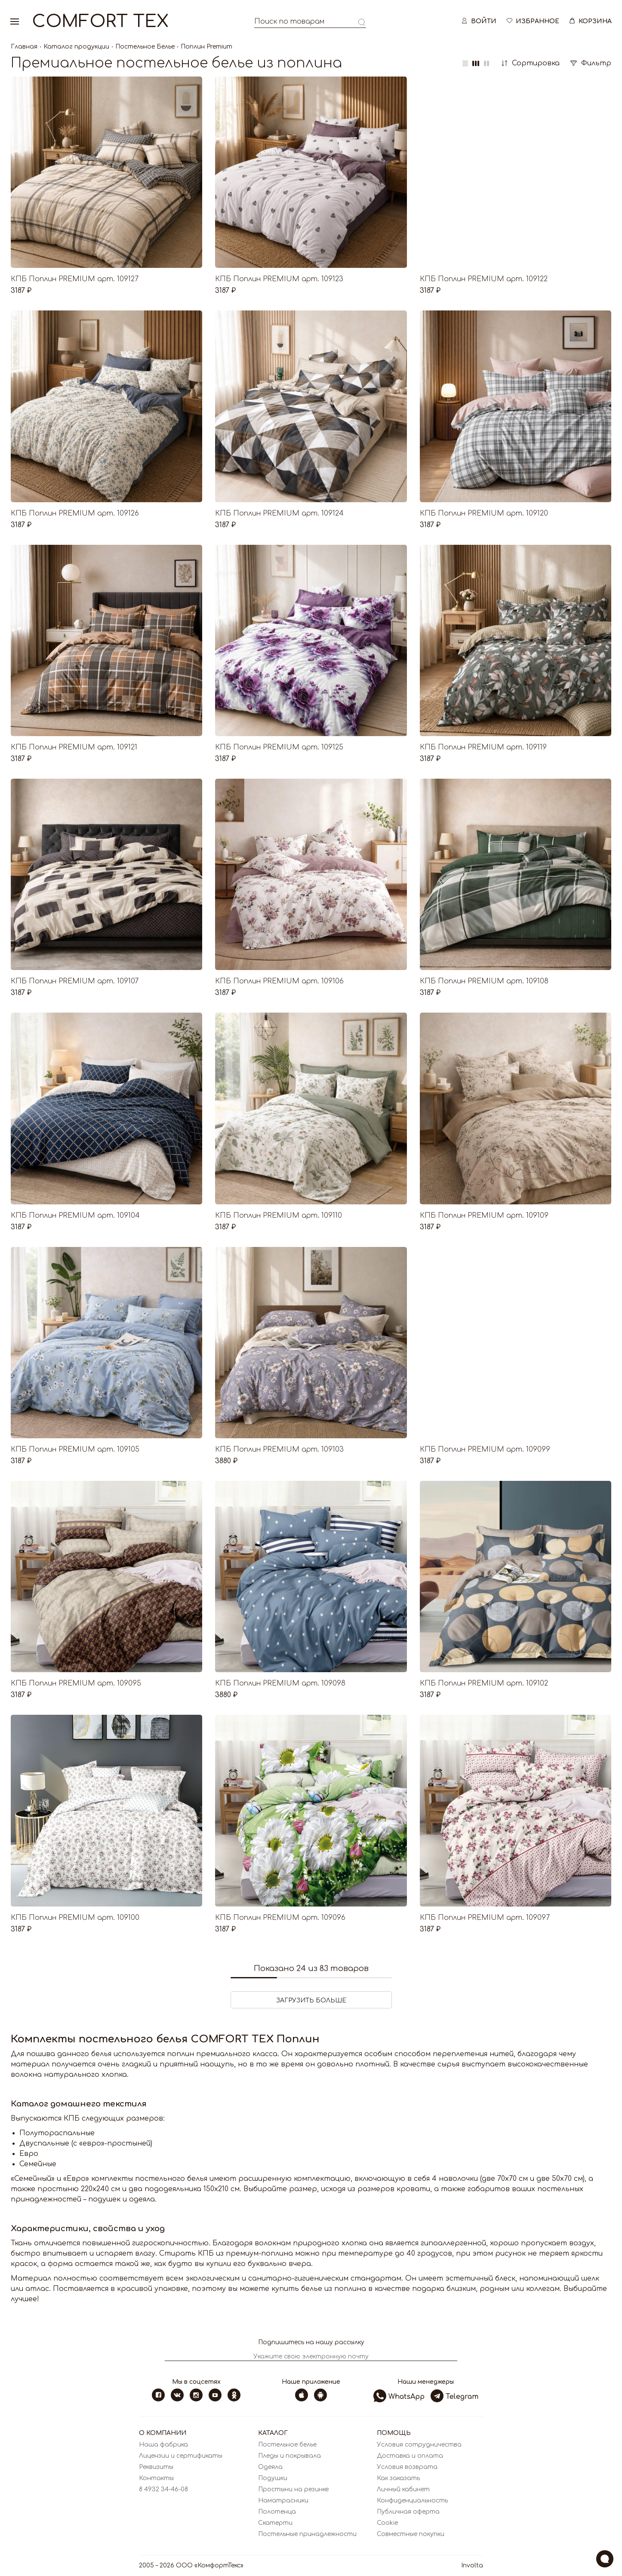  What do you see at coordinates (307, 2534) in the screenshot?
I see `Постельные принадлежности` at bounding box center [307, 2534].